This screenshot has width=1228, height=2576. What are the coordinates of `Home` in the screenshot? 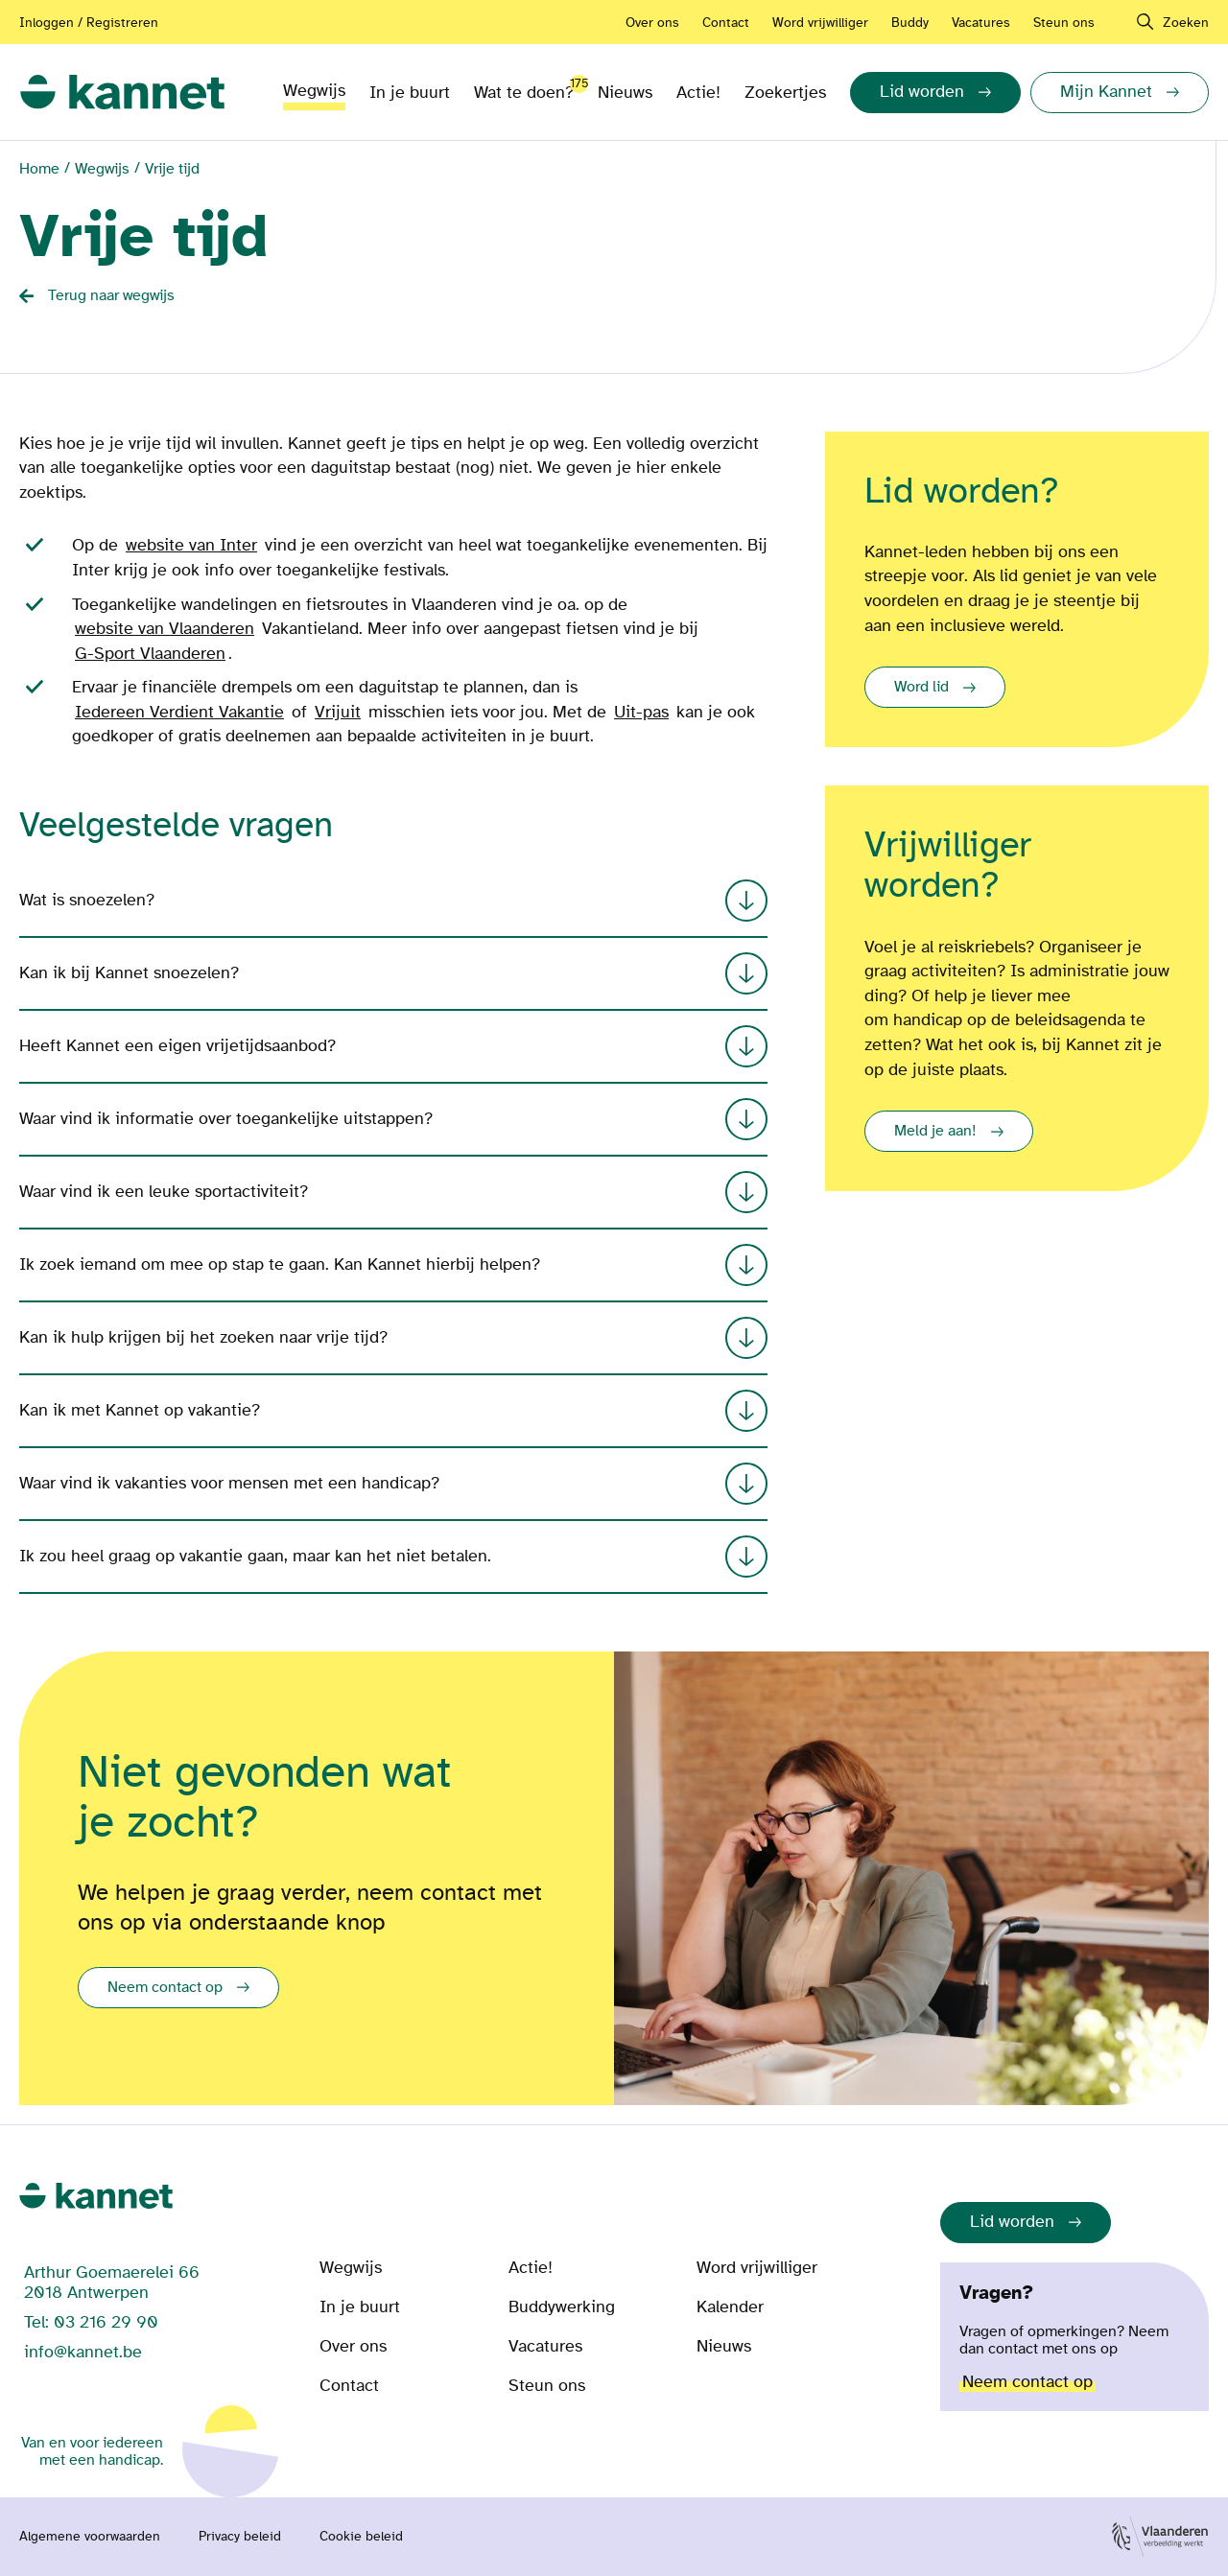 It's located at (39, 168).